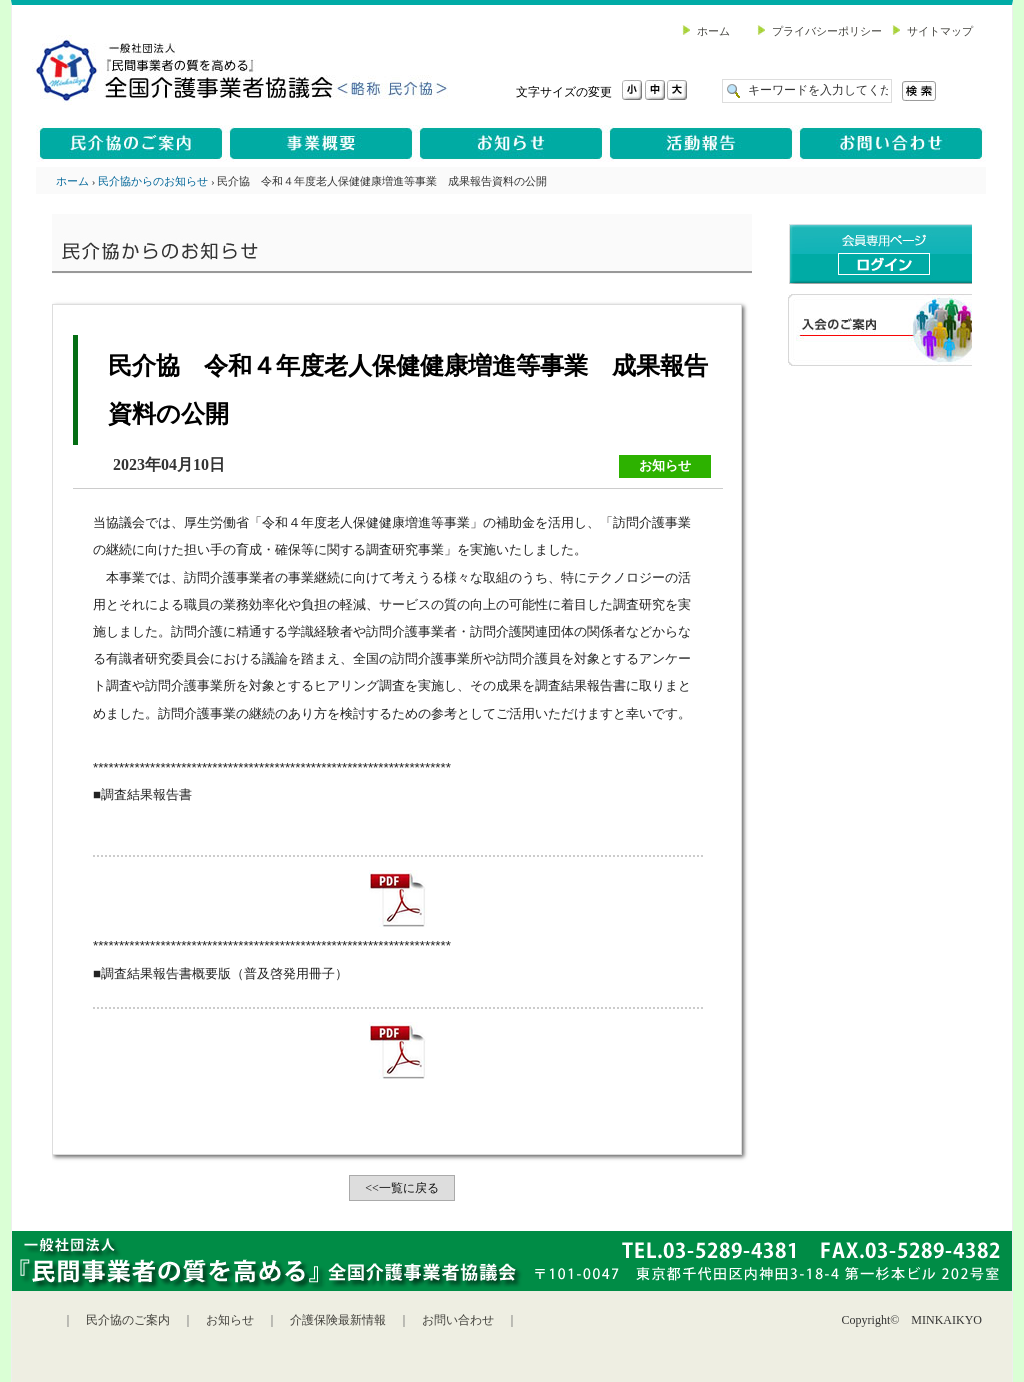 The image size is (1024, 1382). Describe the element at coordinates (230, 1320) in the screenshot. I see `お知らせ` at that location.